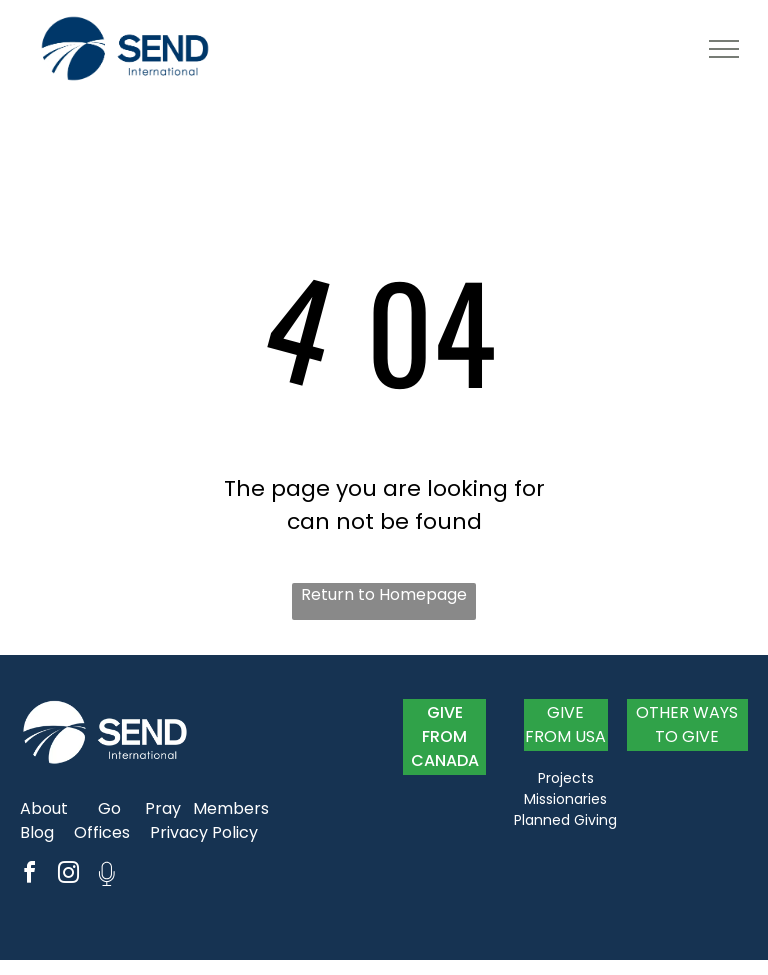 This screenshot has height=975, width=768. I want to click on Planned Giving, so click(565, 820).